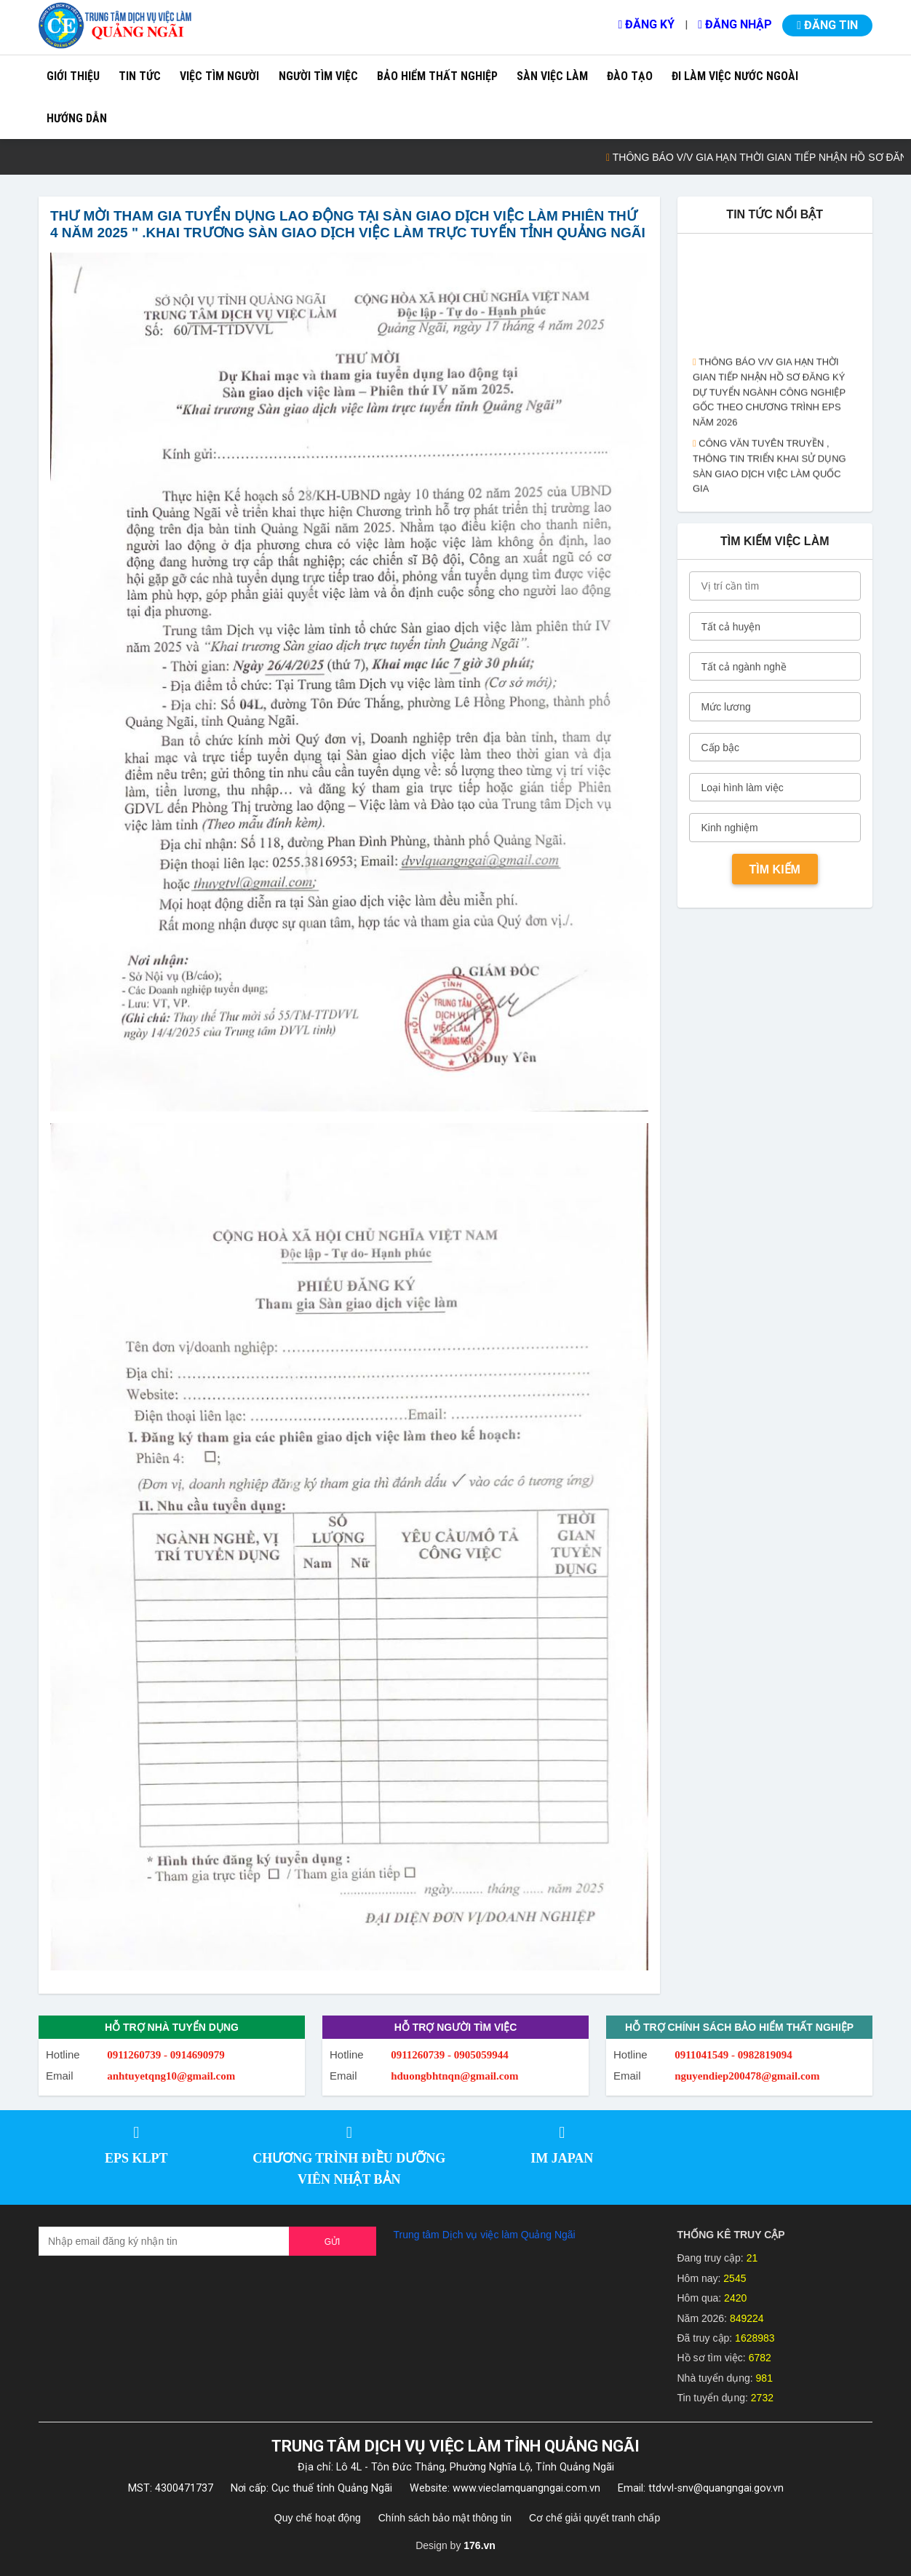 Image resolution: width=911 pixels, height=2576 pixels. I want to click on Người tìm việc, so click(318, 76).